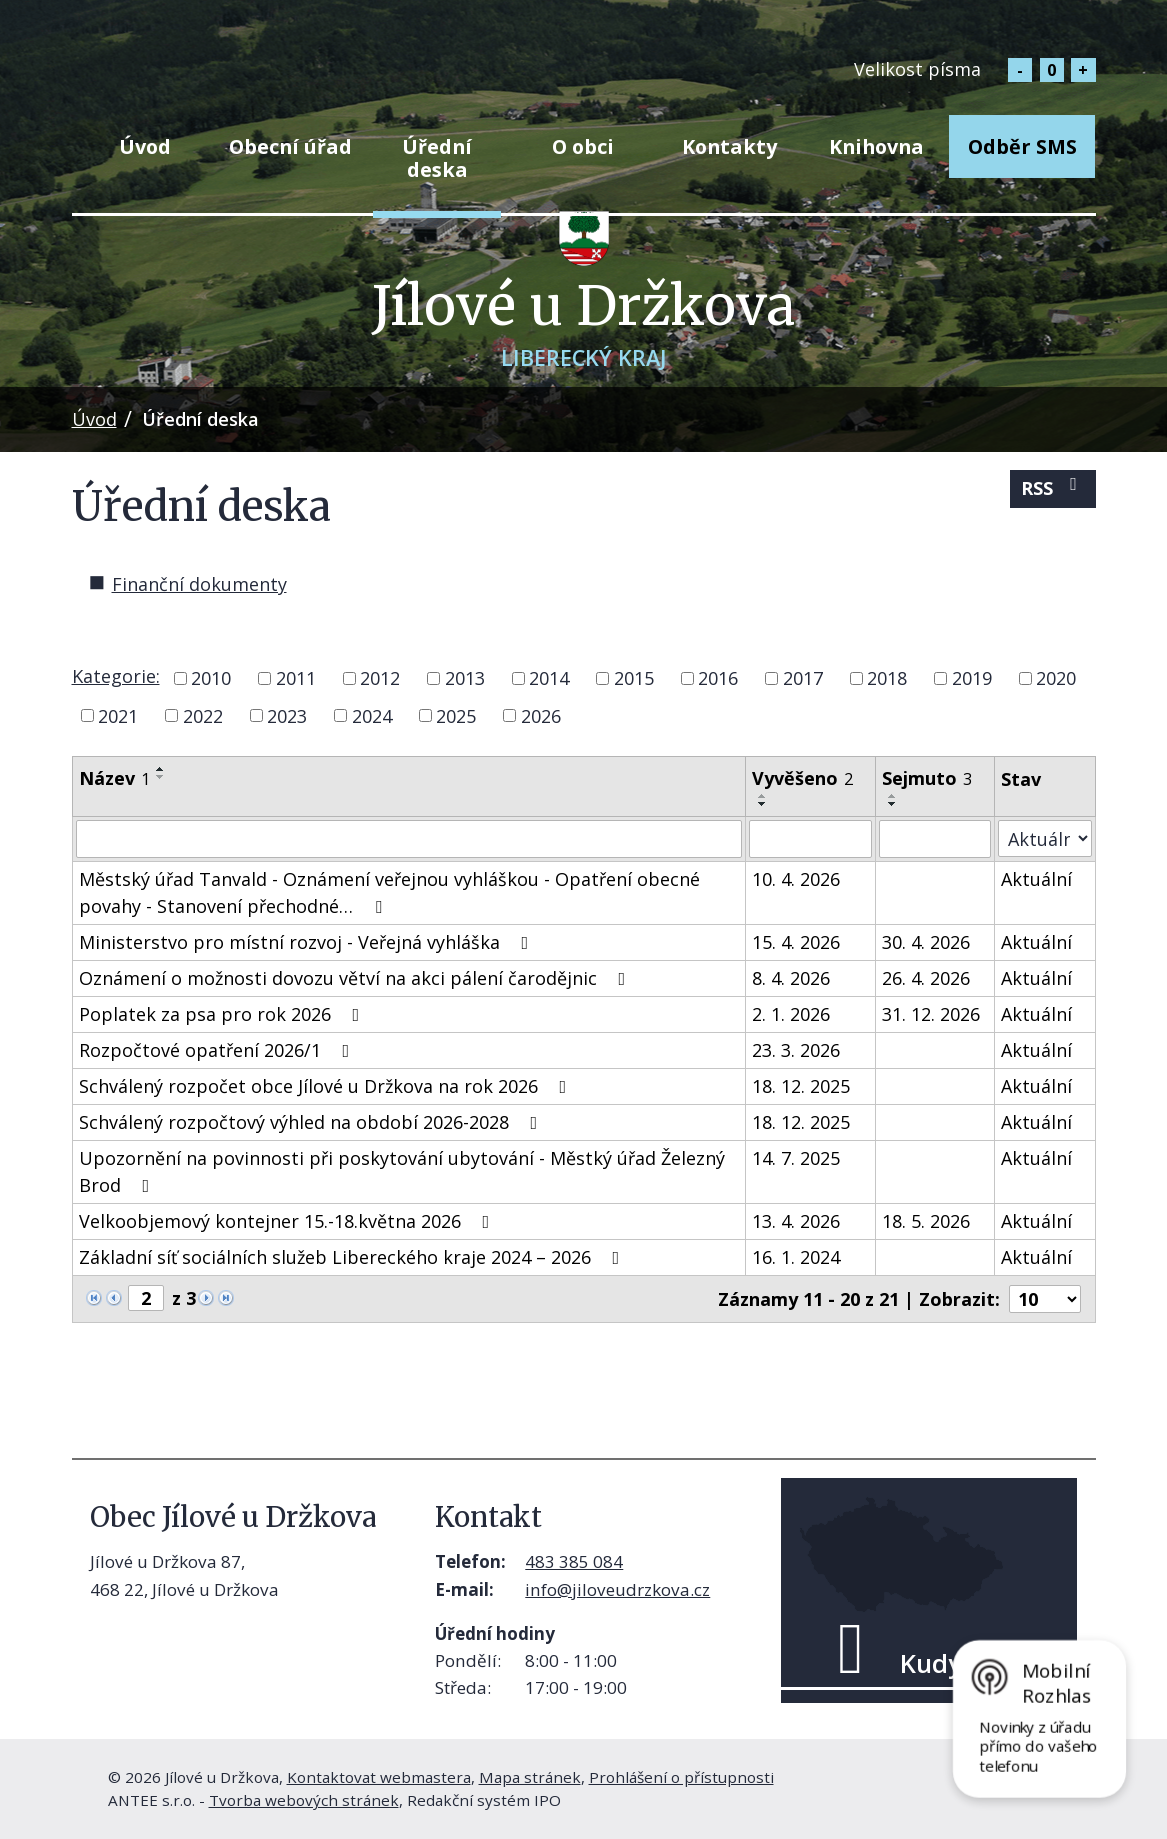 Image resolution: width=1167 pixels, height=1839 pixels. What do you see at coordinates (327, 1086) in the screenshot?
I see `Schválený rozpočet obce Jílové u Držkova na rok 2026` at bounding box center [327, 1086].